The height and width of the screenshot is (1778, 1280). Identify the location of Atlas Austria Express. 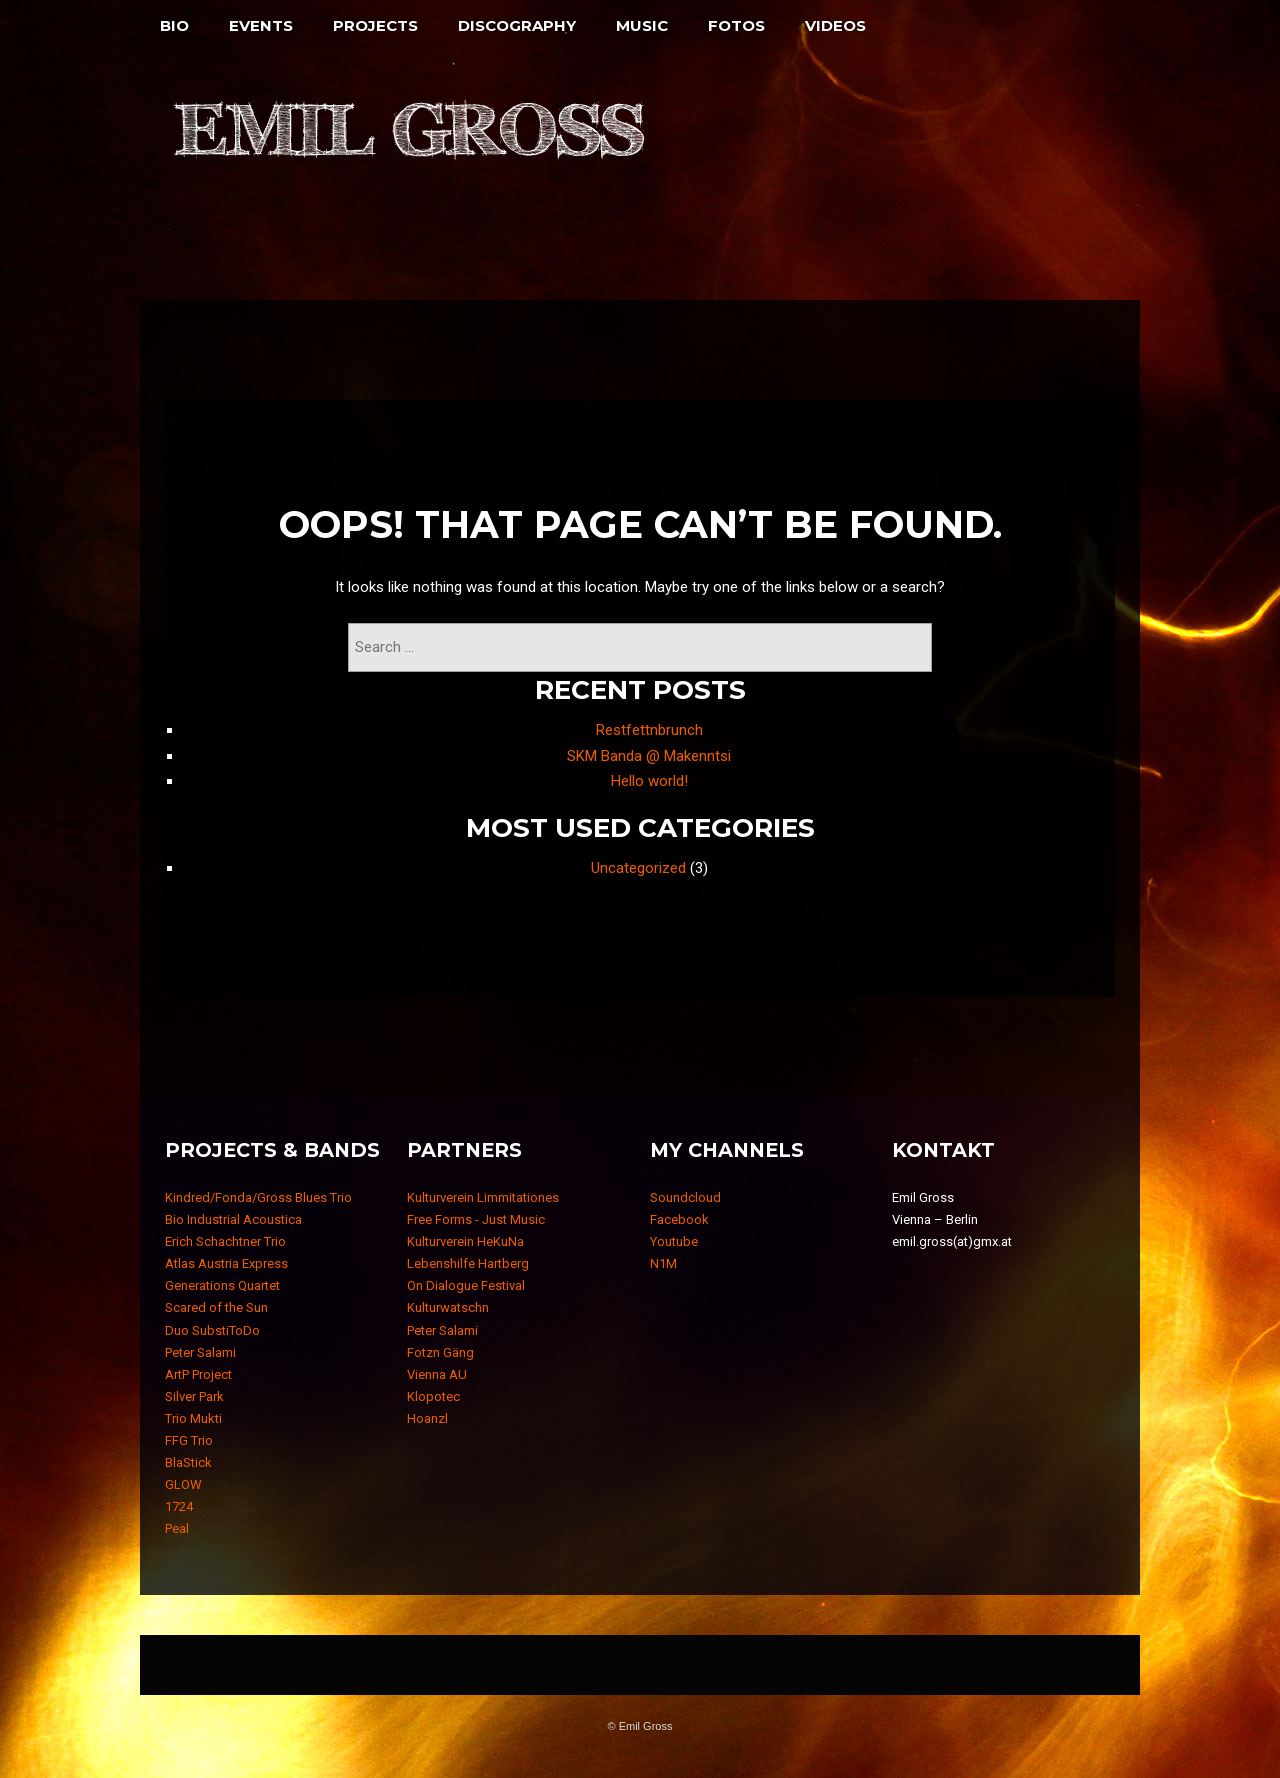
(226, 1263).